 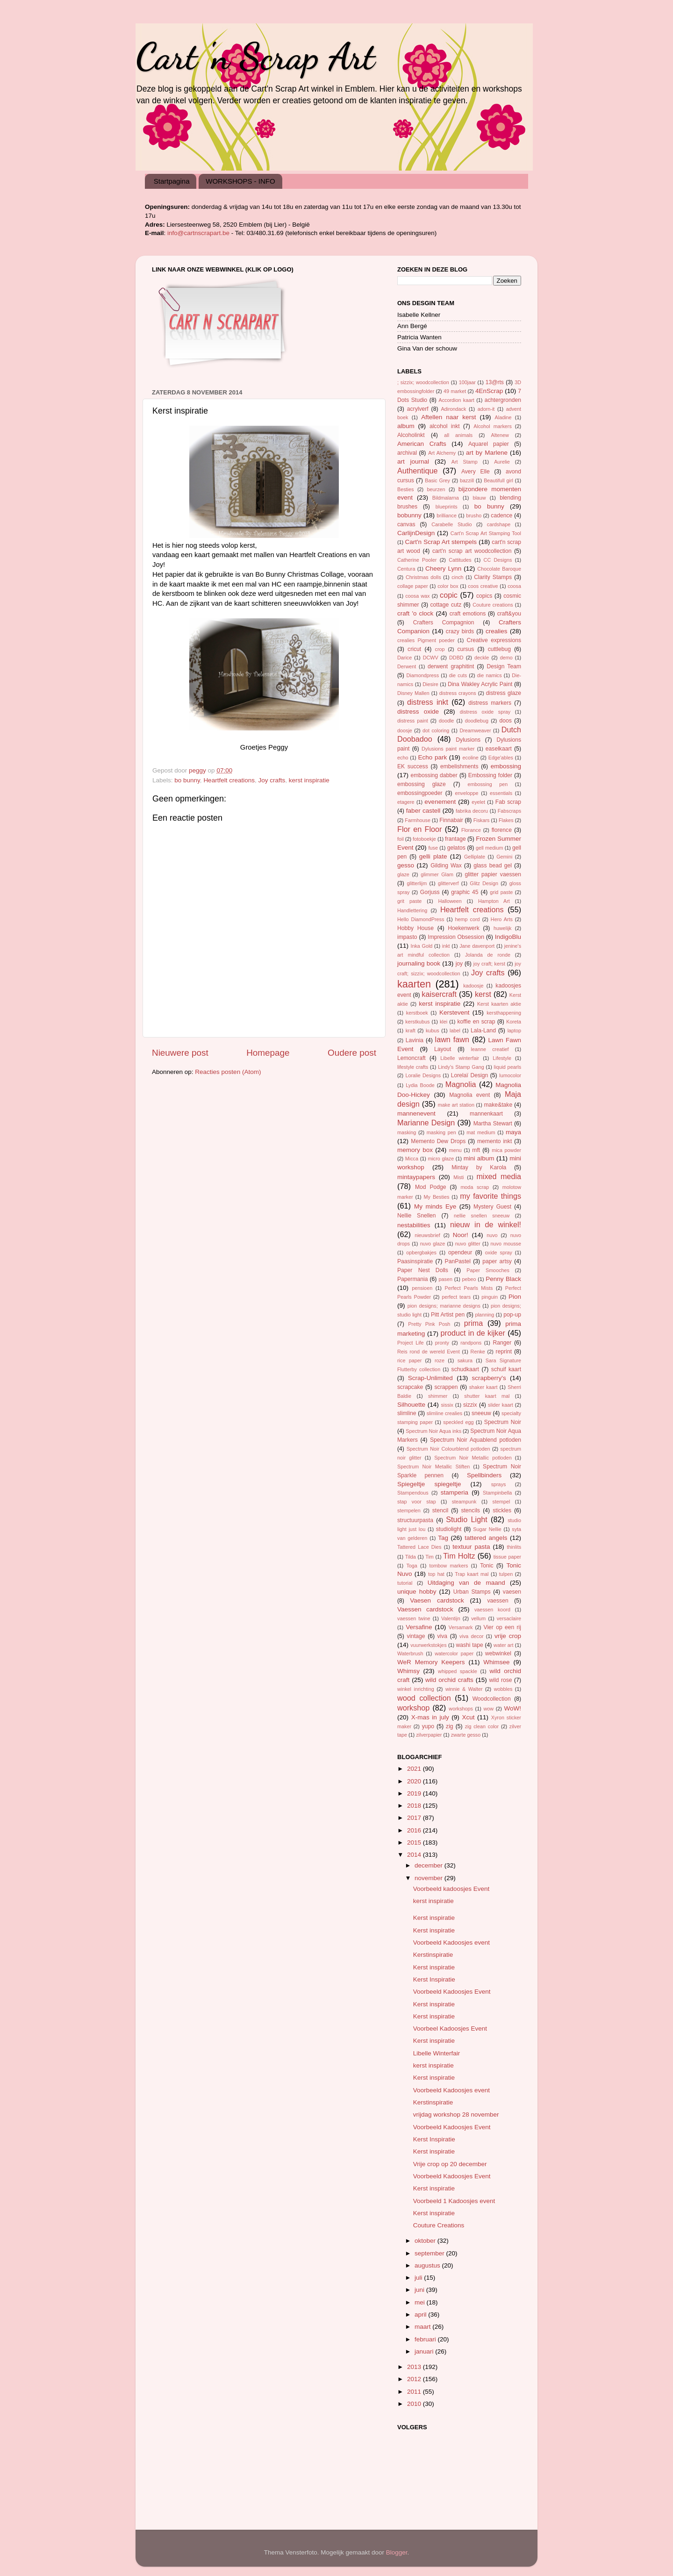 What do you see at coordinates (465, 1369) in the screenshot?
I see `schudkaart` at bounding box center [465, 1369].